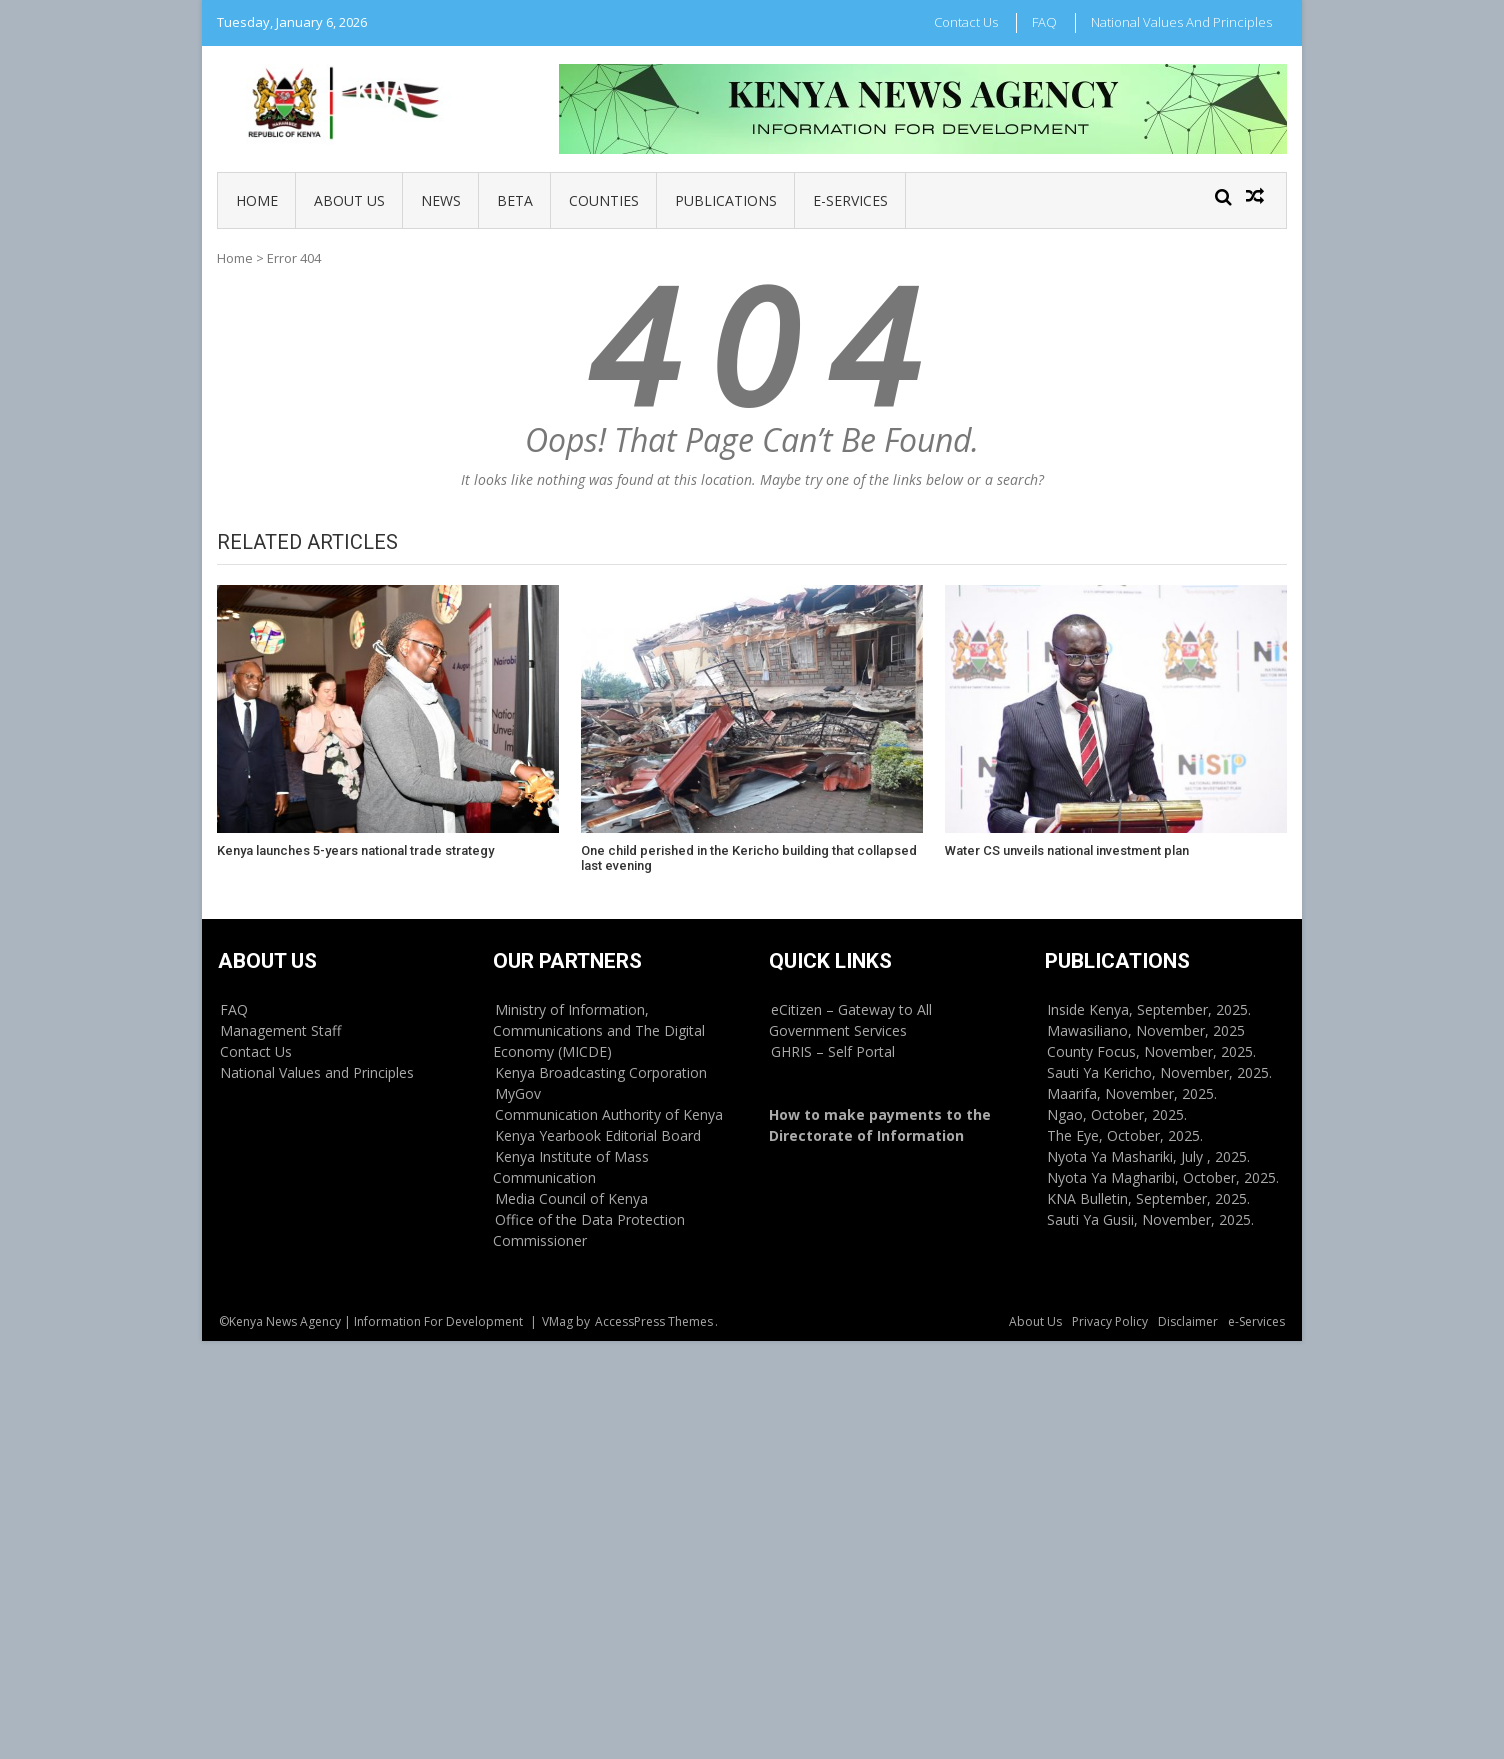  Describe the element at coordinates (609, 1114) in the screenshot. I see `Communication Authority of Kenya` at that location.